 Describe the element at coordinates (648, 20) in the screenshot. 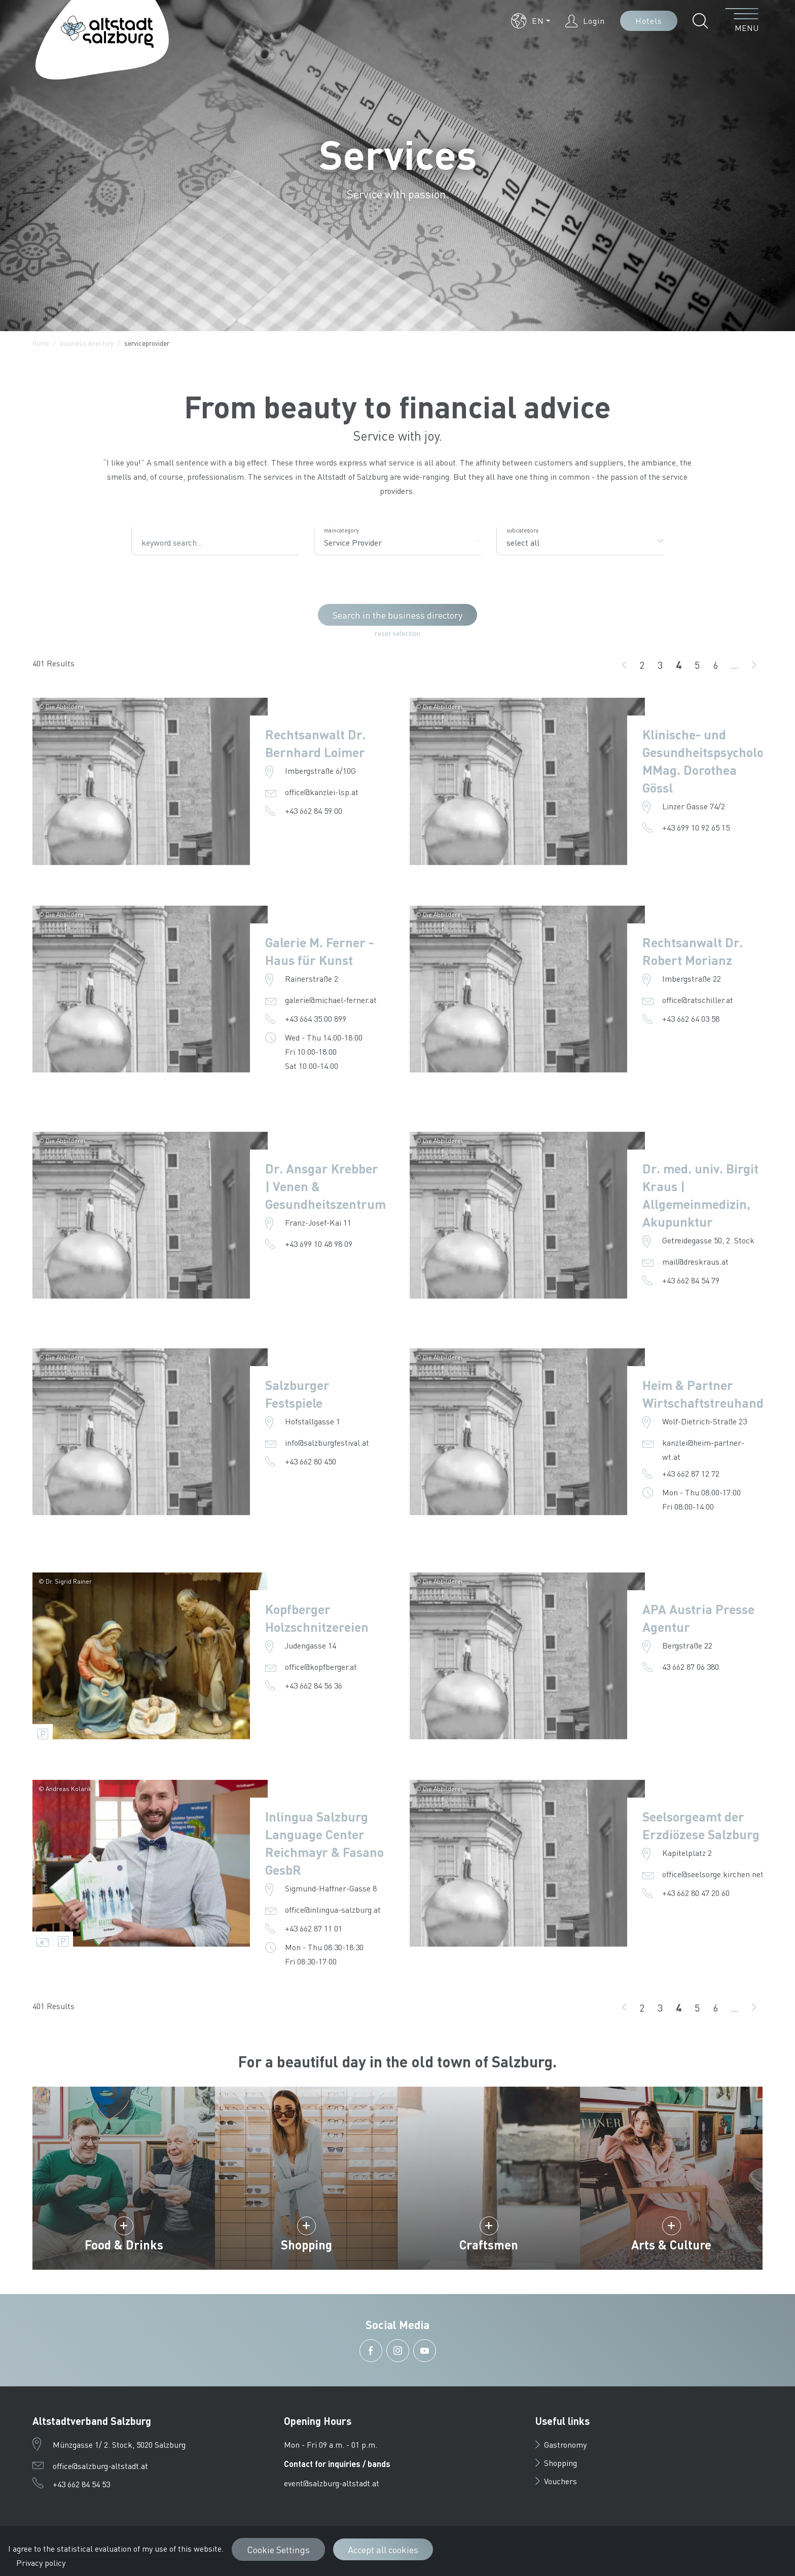

I see `Hotels` at that location.